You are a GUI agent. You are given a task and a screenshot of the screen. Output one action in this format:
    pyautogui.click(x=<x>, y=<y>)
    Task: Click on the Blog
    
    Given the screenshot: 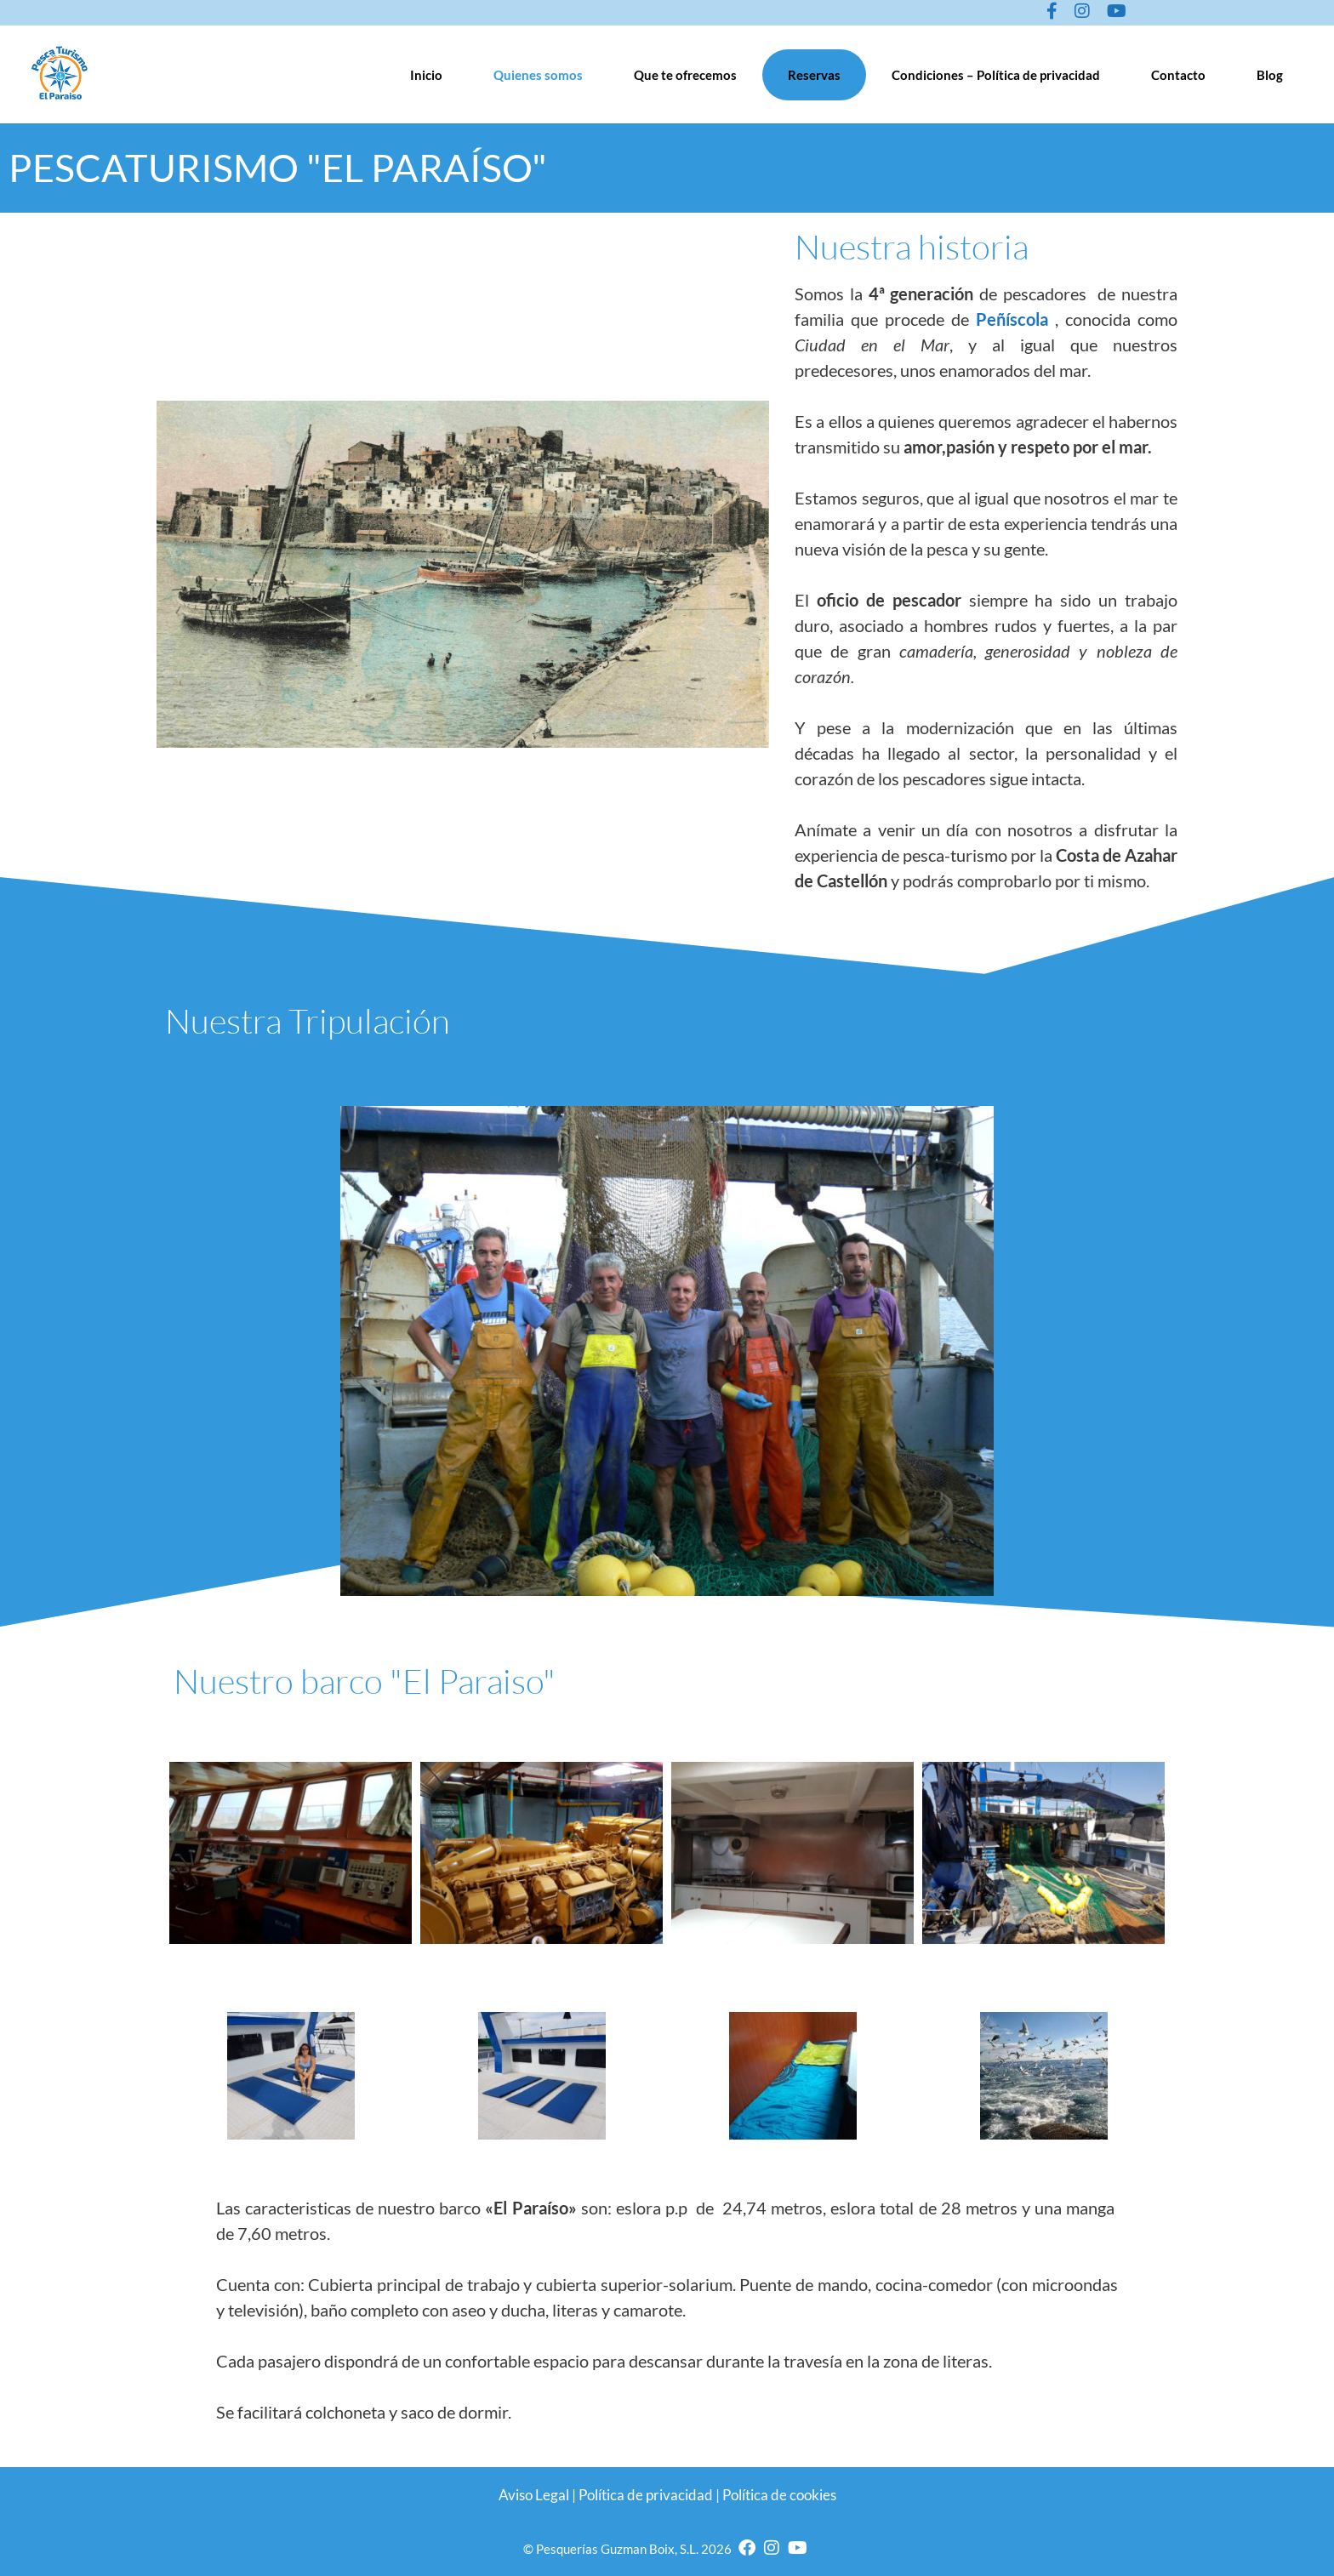 What is the action you would take?
    pyautogui.click(x=1270, y=75)
    